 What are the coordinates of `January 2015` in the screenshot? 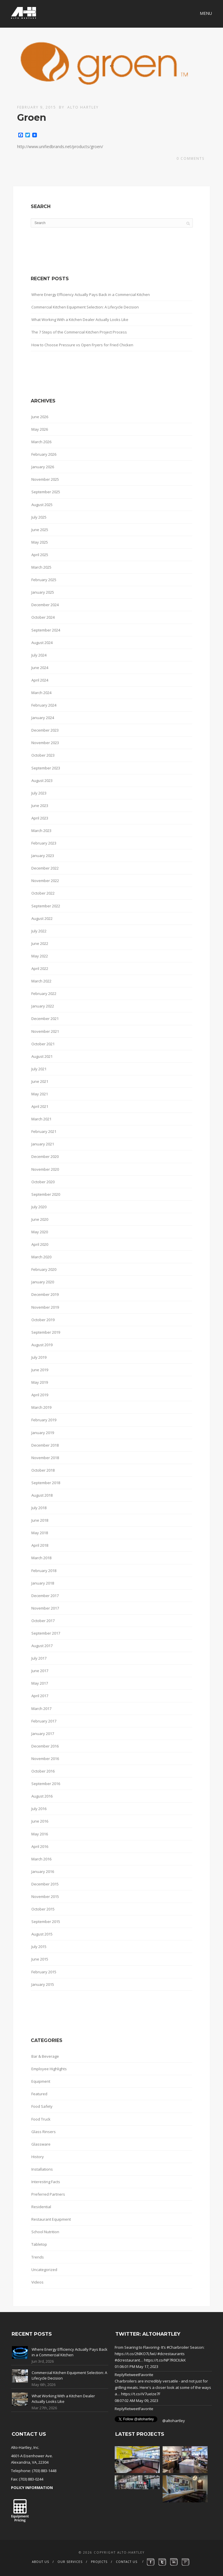 It's located at (42, 1984).